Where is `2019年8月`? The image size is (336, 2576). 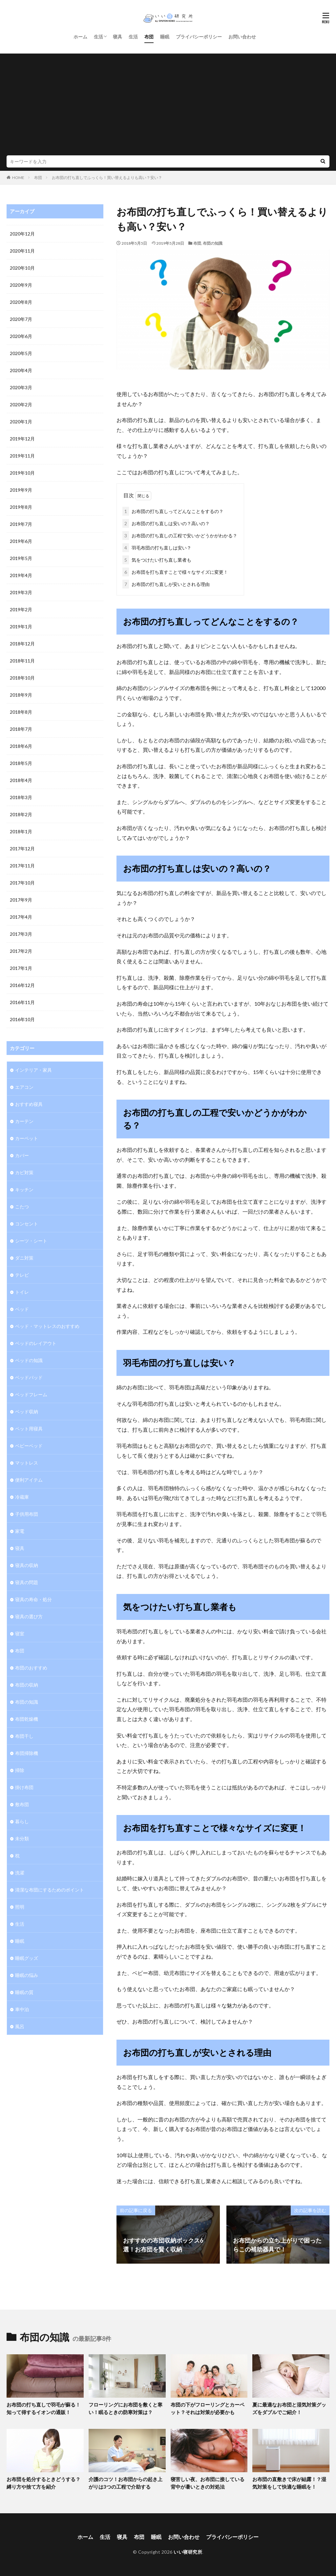 2019年8月 is located at coordinates (21, 507).